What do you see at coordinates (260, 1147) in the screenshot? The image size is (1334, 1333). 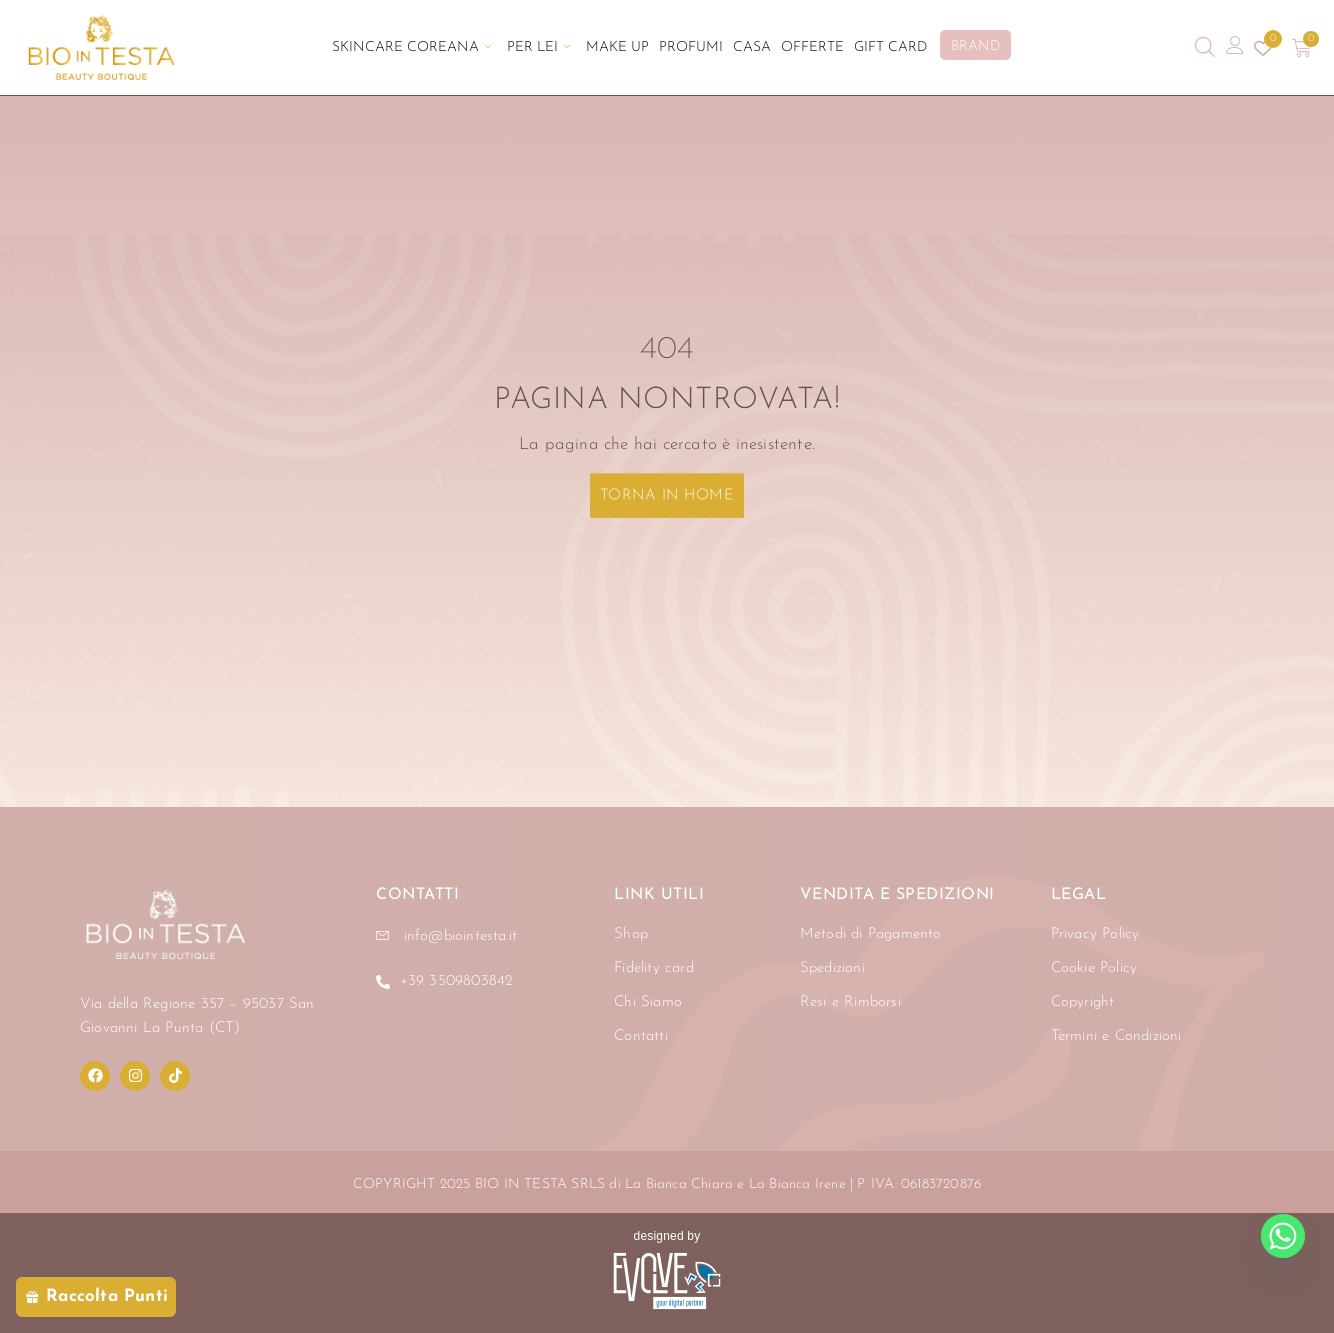 I see `[region]` at bounding box center [260, 1147].